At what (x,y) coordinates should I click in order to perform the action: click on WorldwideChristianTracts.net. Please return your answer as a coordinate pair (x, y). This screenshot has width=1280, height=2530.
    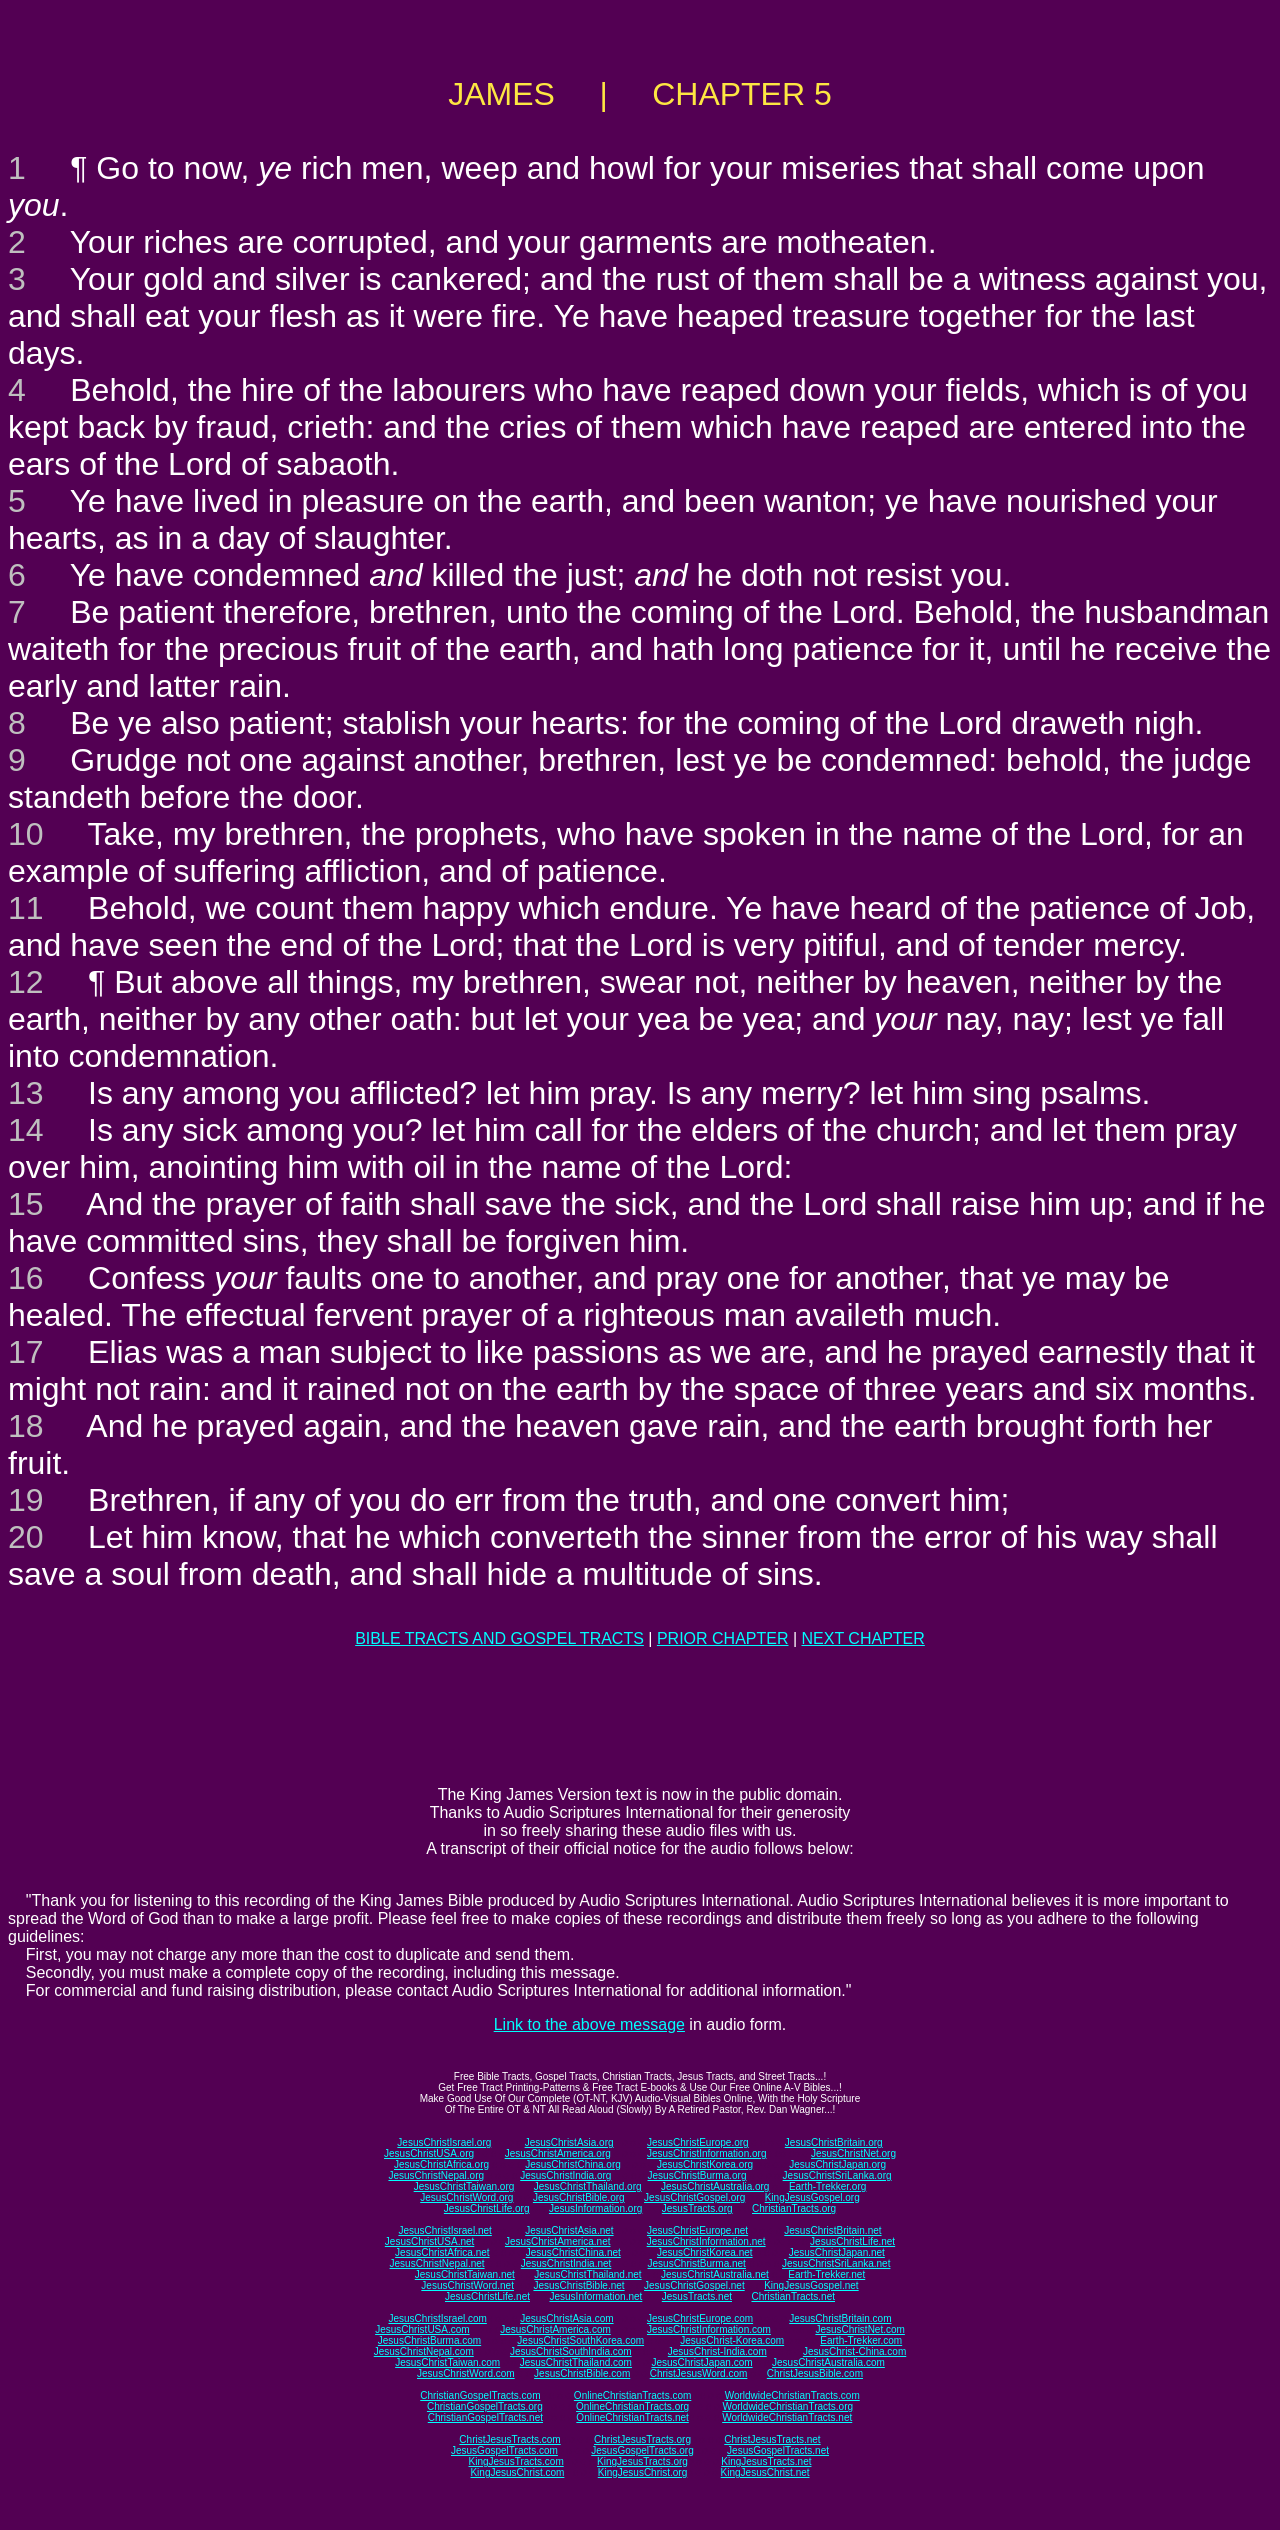
    Looking at the image, I should click on (787, 2417).